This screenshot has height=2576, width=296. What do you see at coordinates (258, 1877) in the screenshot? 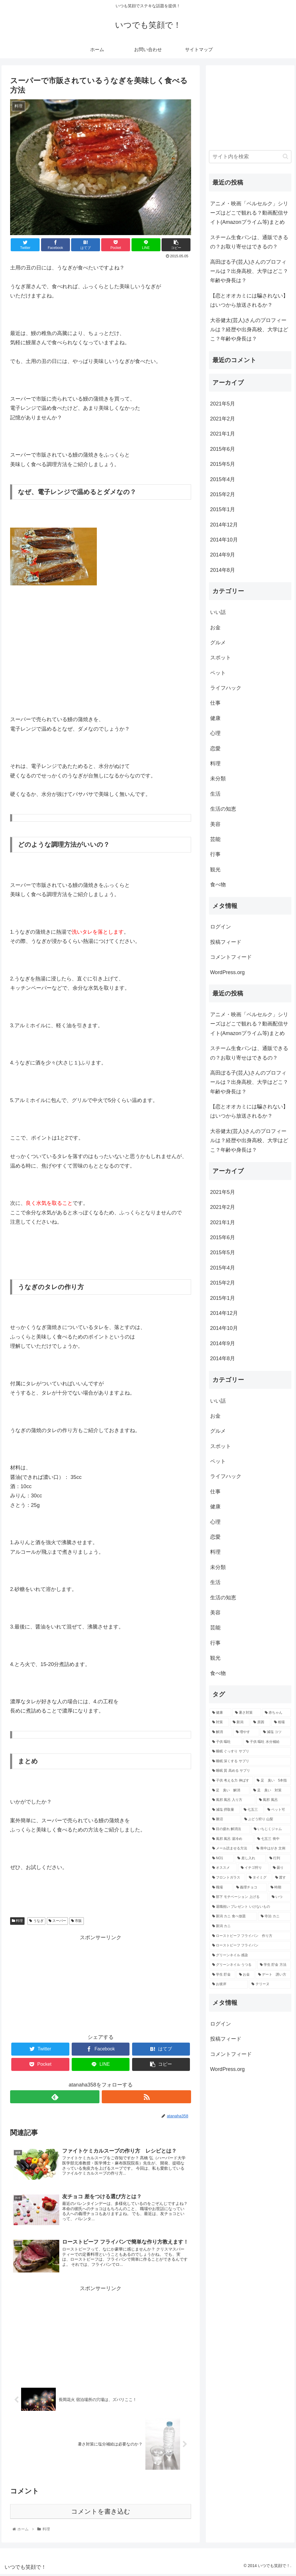
I see `[タイミグ (1個の項目)]` at bounding box center [258, 1877].